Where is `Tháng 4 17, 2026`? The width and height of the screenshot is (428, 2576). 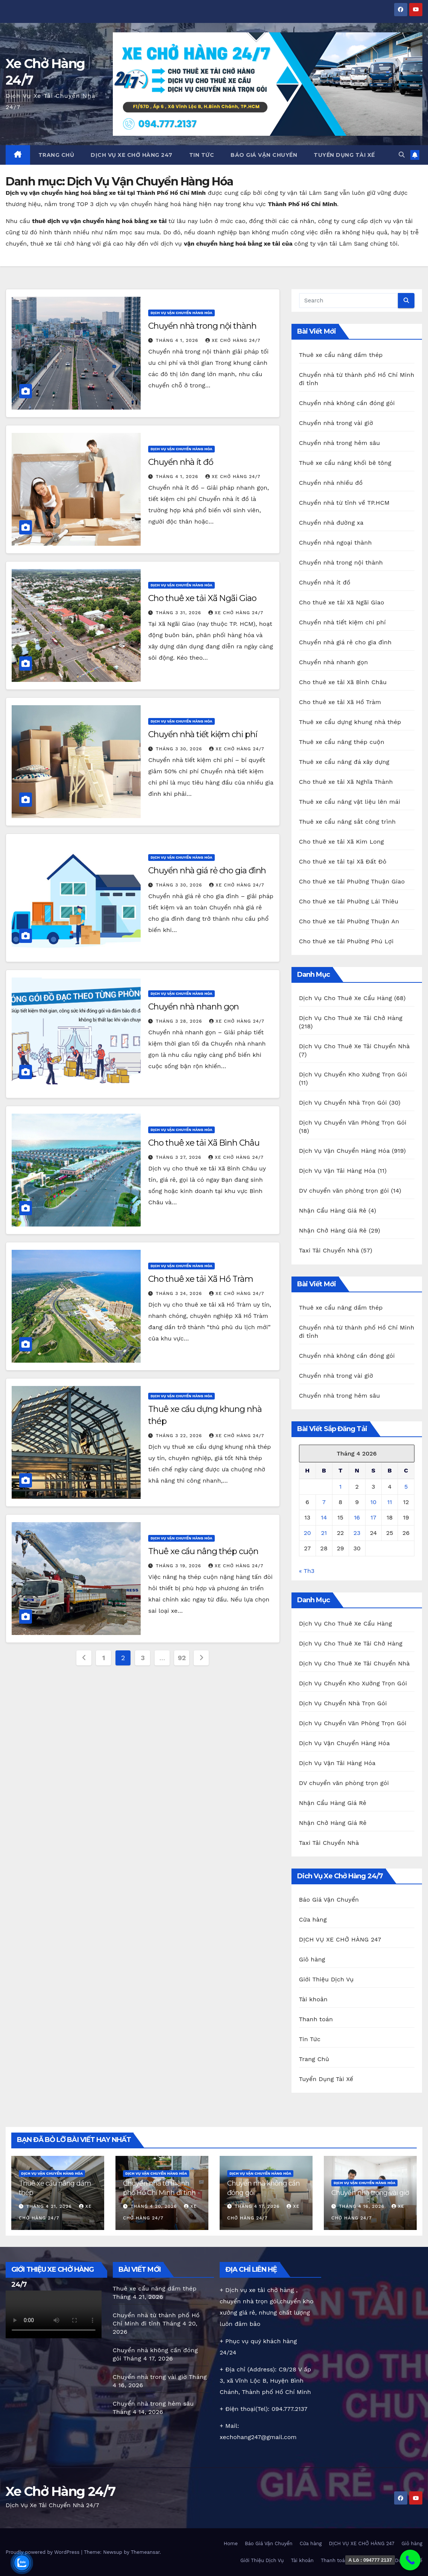
Tháng 4 17, 2026 is located at coordinates (258, 2206).